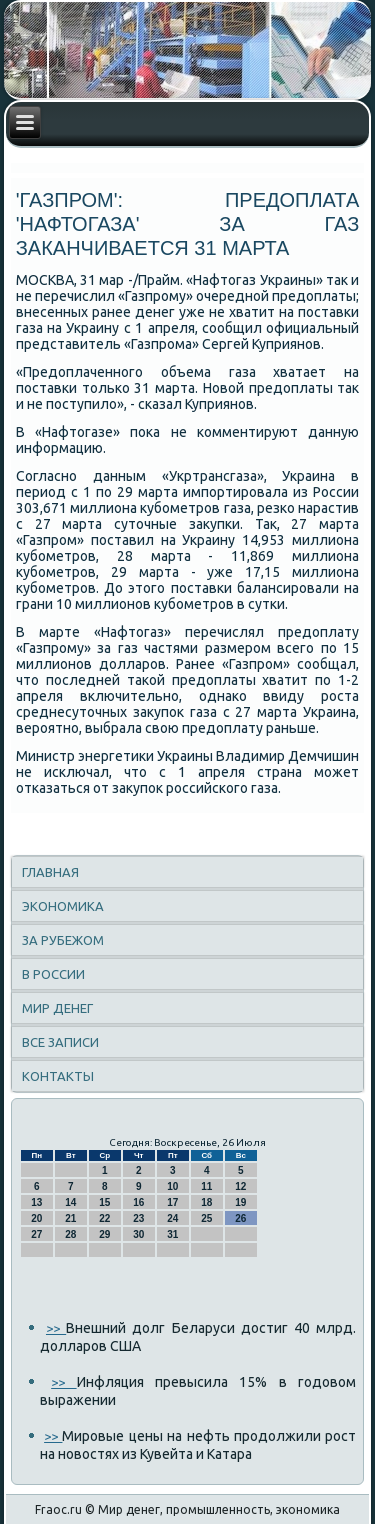  What do you see at coordinates (240, 1218) in the screenshot?
I see `26` at bounding box center [240, 1218].